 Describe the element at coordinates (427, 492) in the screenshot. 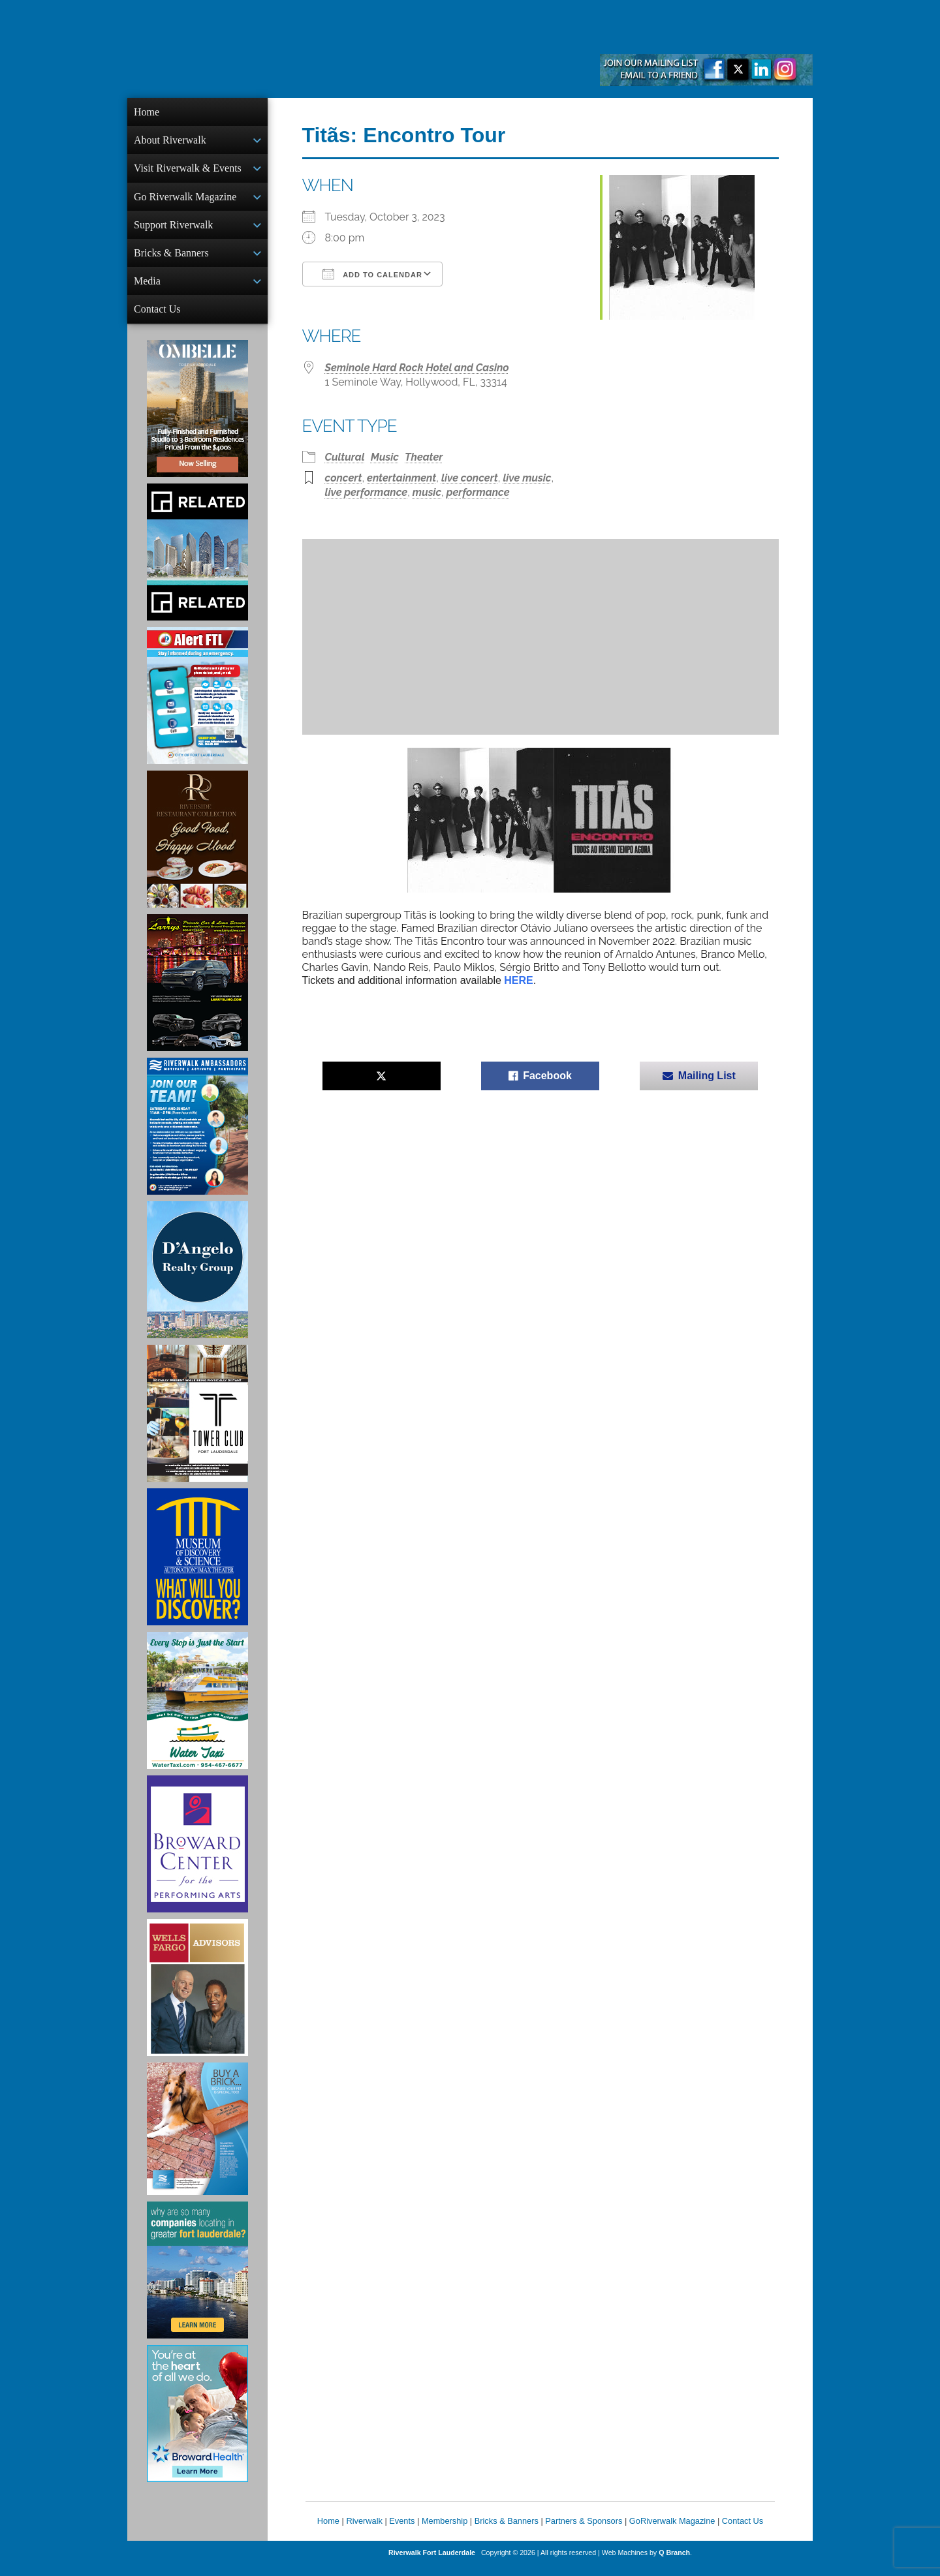

I see `music` at that location.